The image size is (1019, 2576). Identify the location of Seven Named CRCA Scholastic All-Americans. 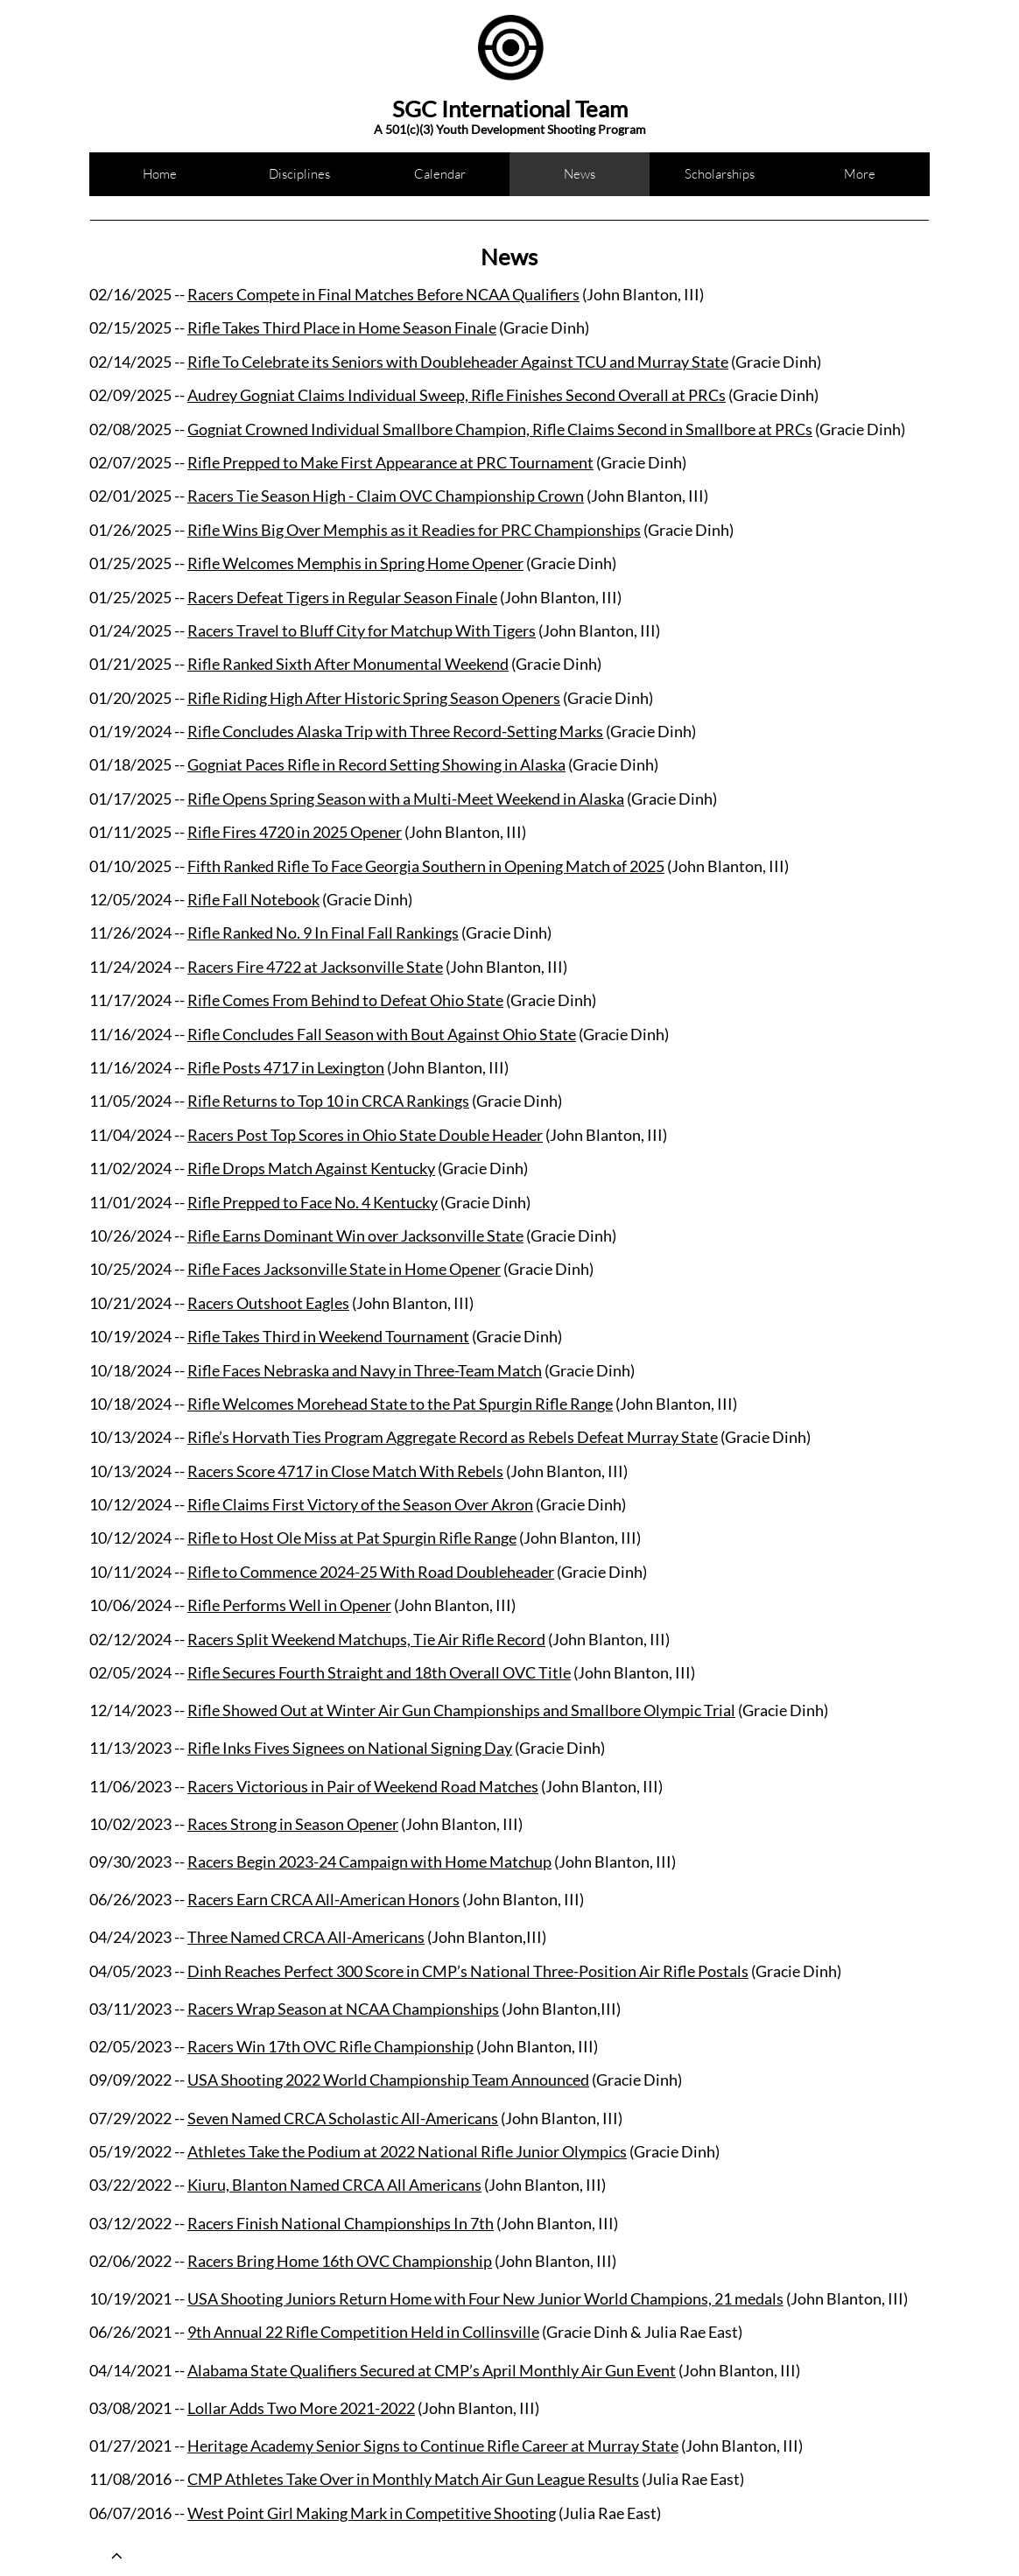
(342, 2118).